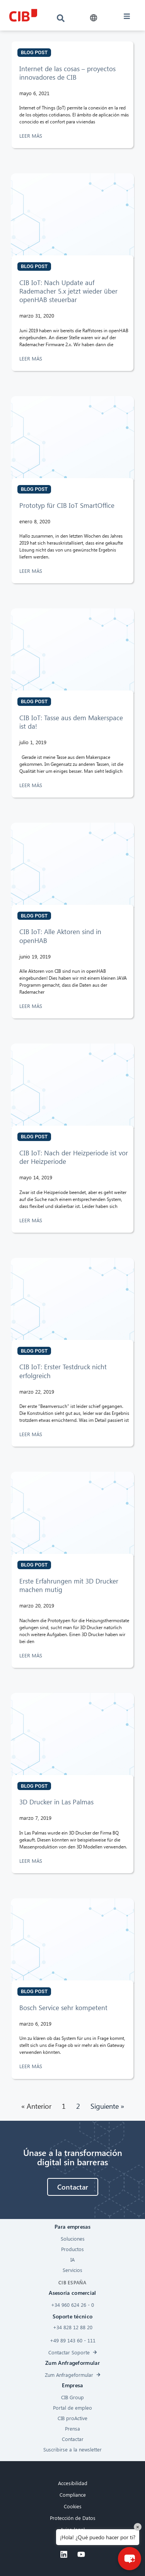 This screenshot has height=2576, width=145. What do you see at coordinates (138, 2526) in the screenshot?
I see `× [Close]` at bounding box center [138, 2526].